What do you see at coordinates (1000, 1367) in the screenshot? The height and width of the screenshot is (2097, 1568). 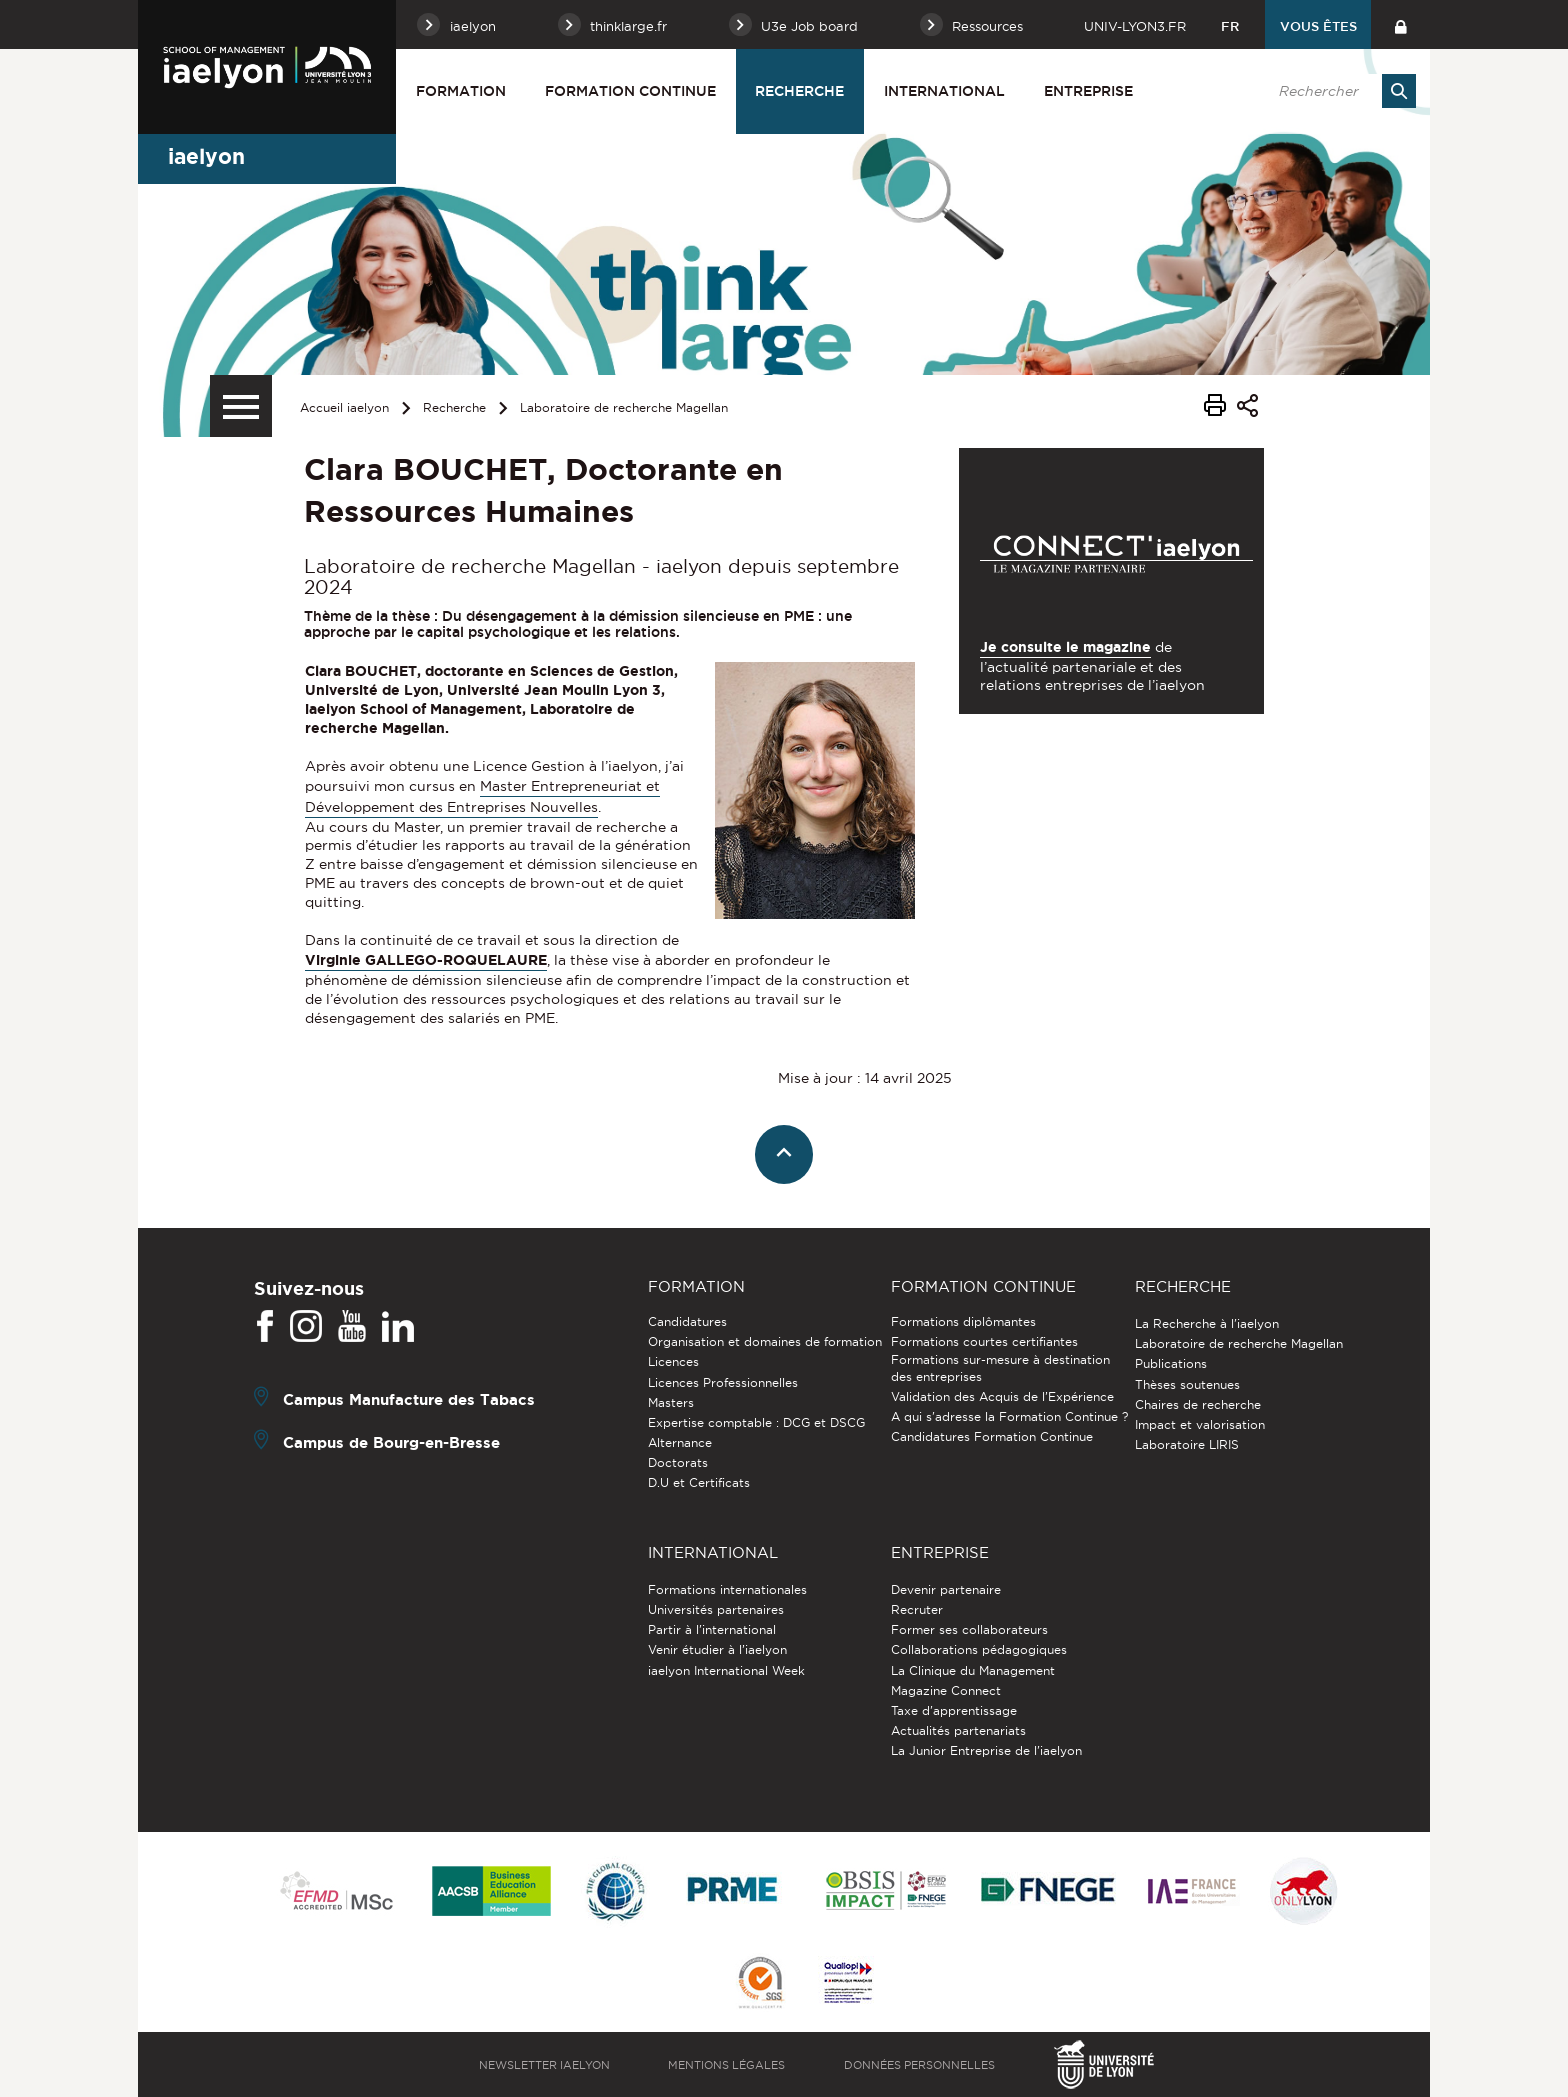 I see `Formations sur-mesure à destination des entreprises` at bounding box center [1000, 1367].